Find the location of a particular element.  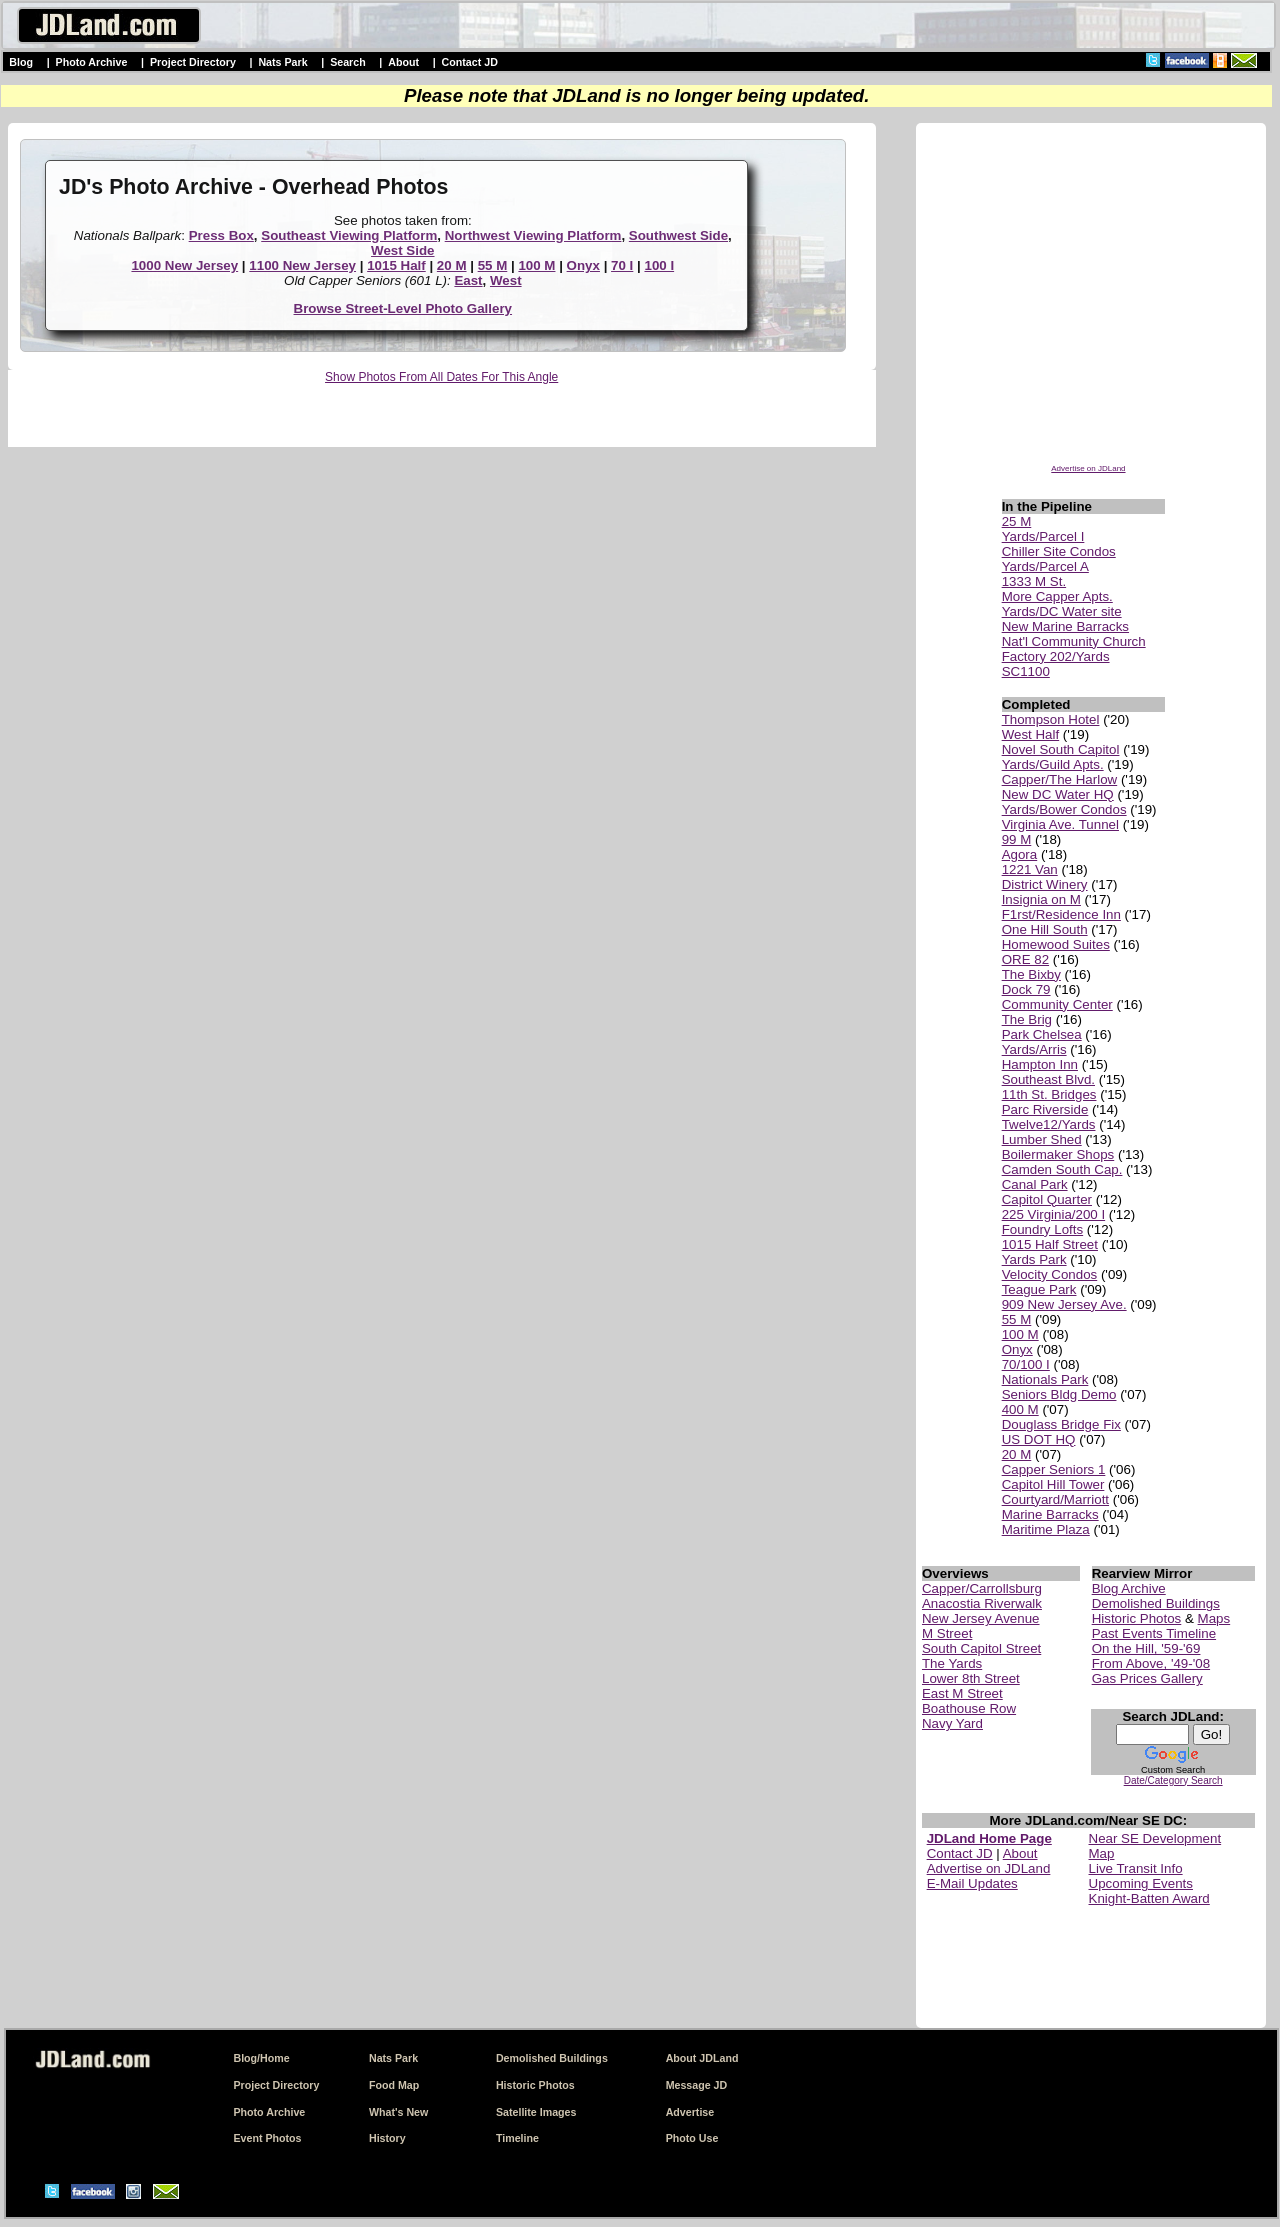

West Side is located at coordinates (402, 250).